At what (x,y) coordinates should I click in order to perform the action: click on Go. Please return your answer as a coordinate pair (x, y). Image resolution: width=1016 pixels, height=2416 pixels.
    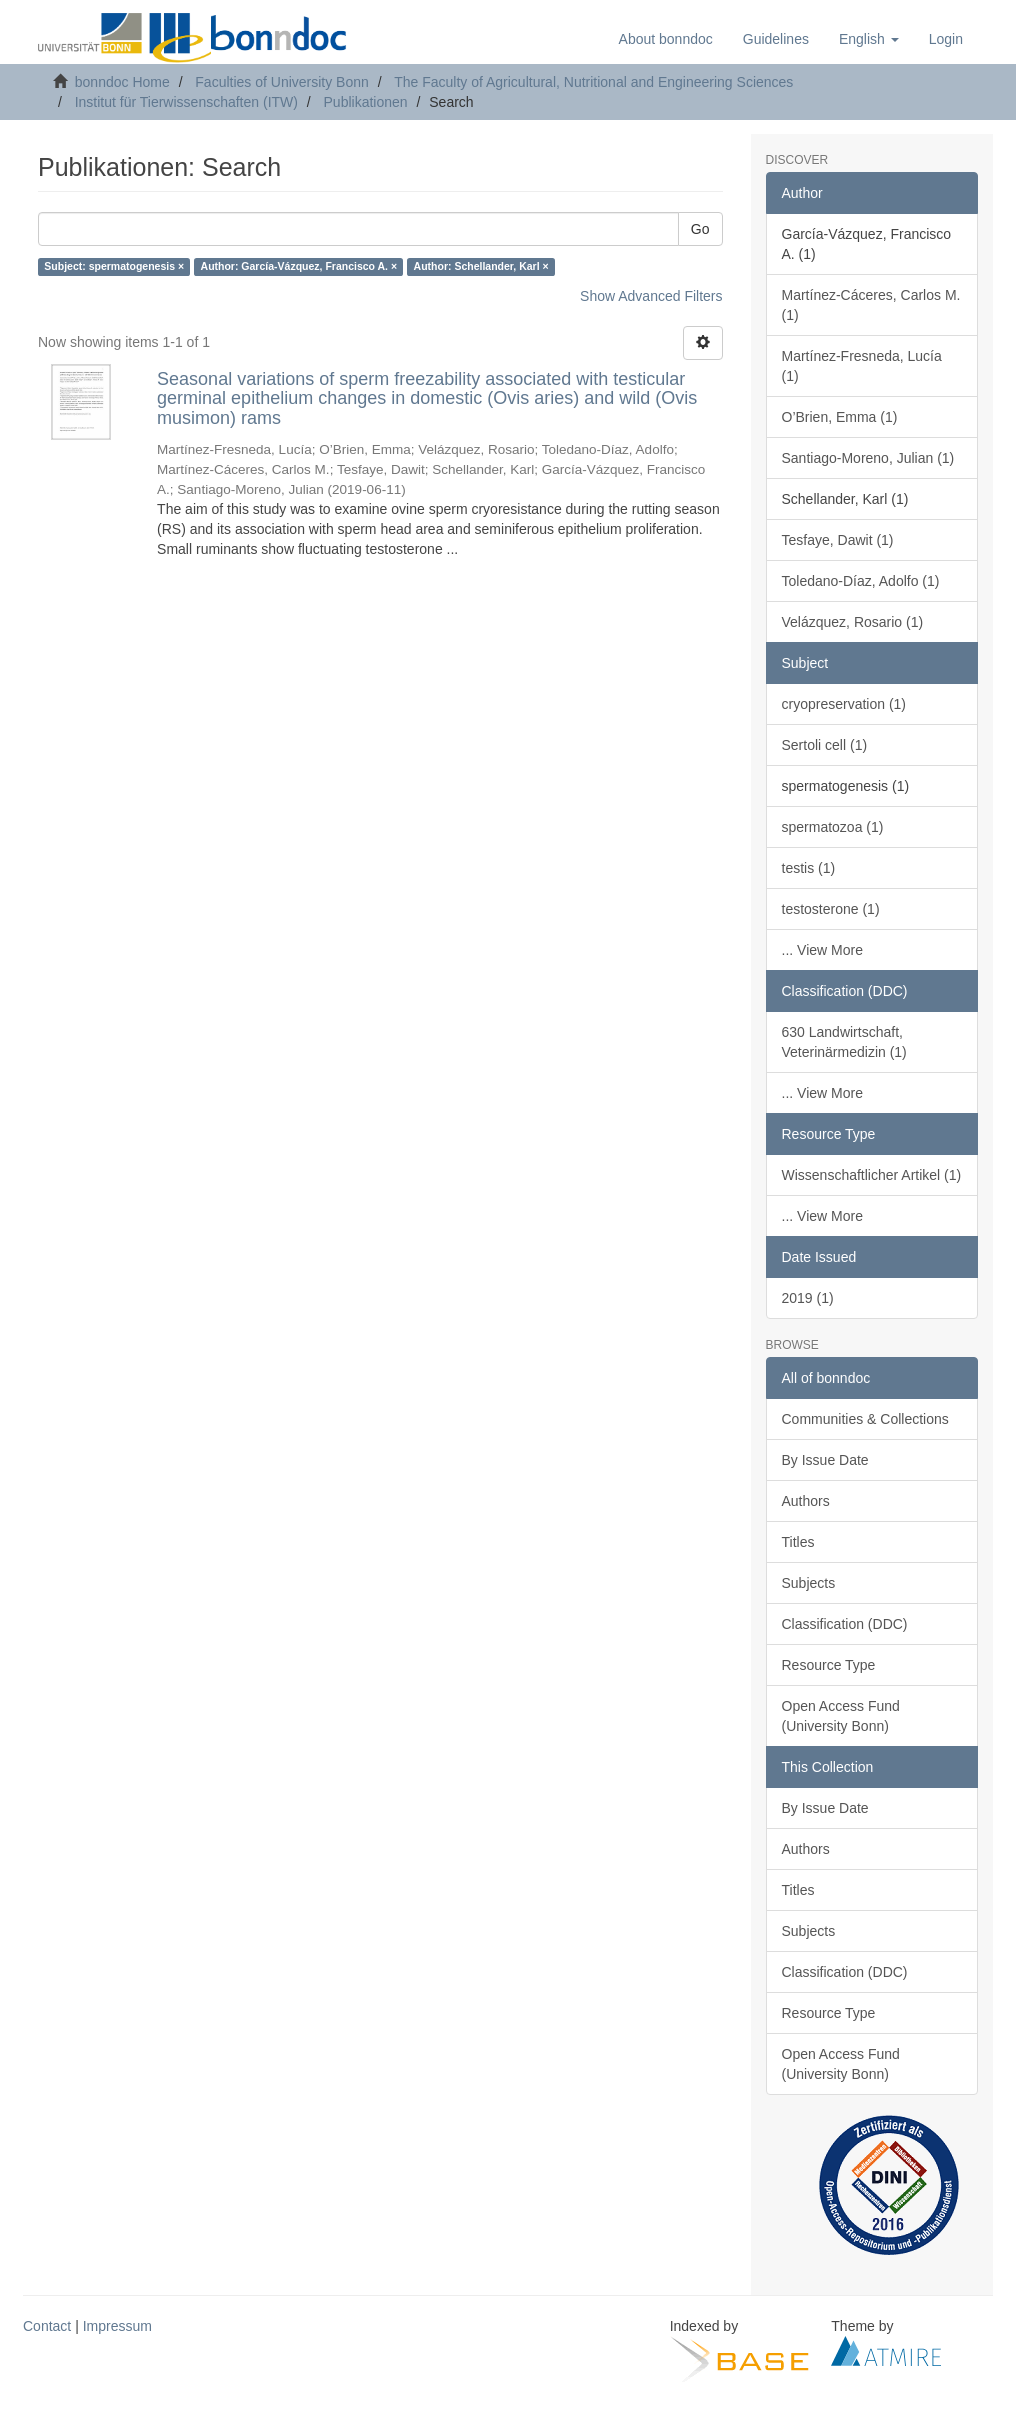
    Looking at the image, I should click on (700, 229).